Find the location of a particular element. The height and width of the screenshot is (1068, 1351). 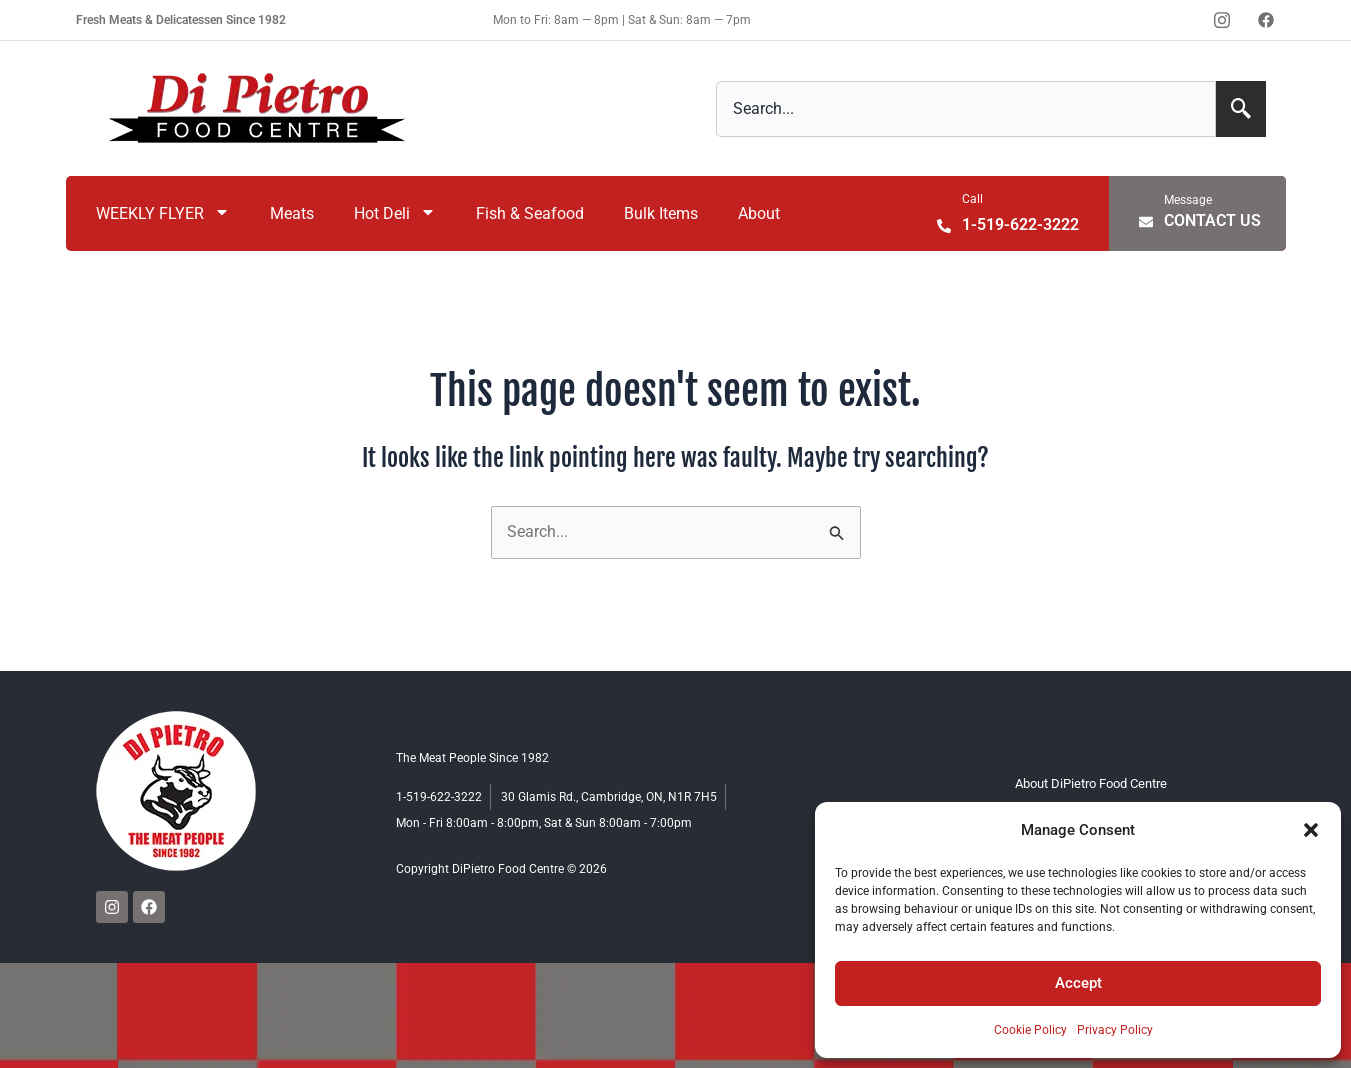

About DiPietro Food Centre [menuitem] is located at coordinates (1091, 783).